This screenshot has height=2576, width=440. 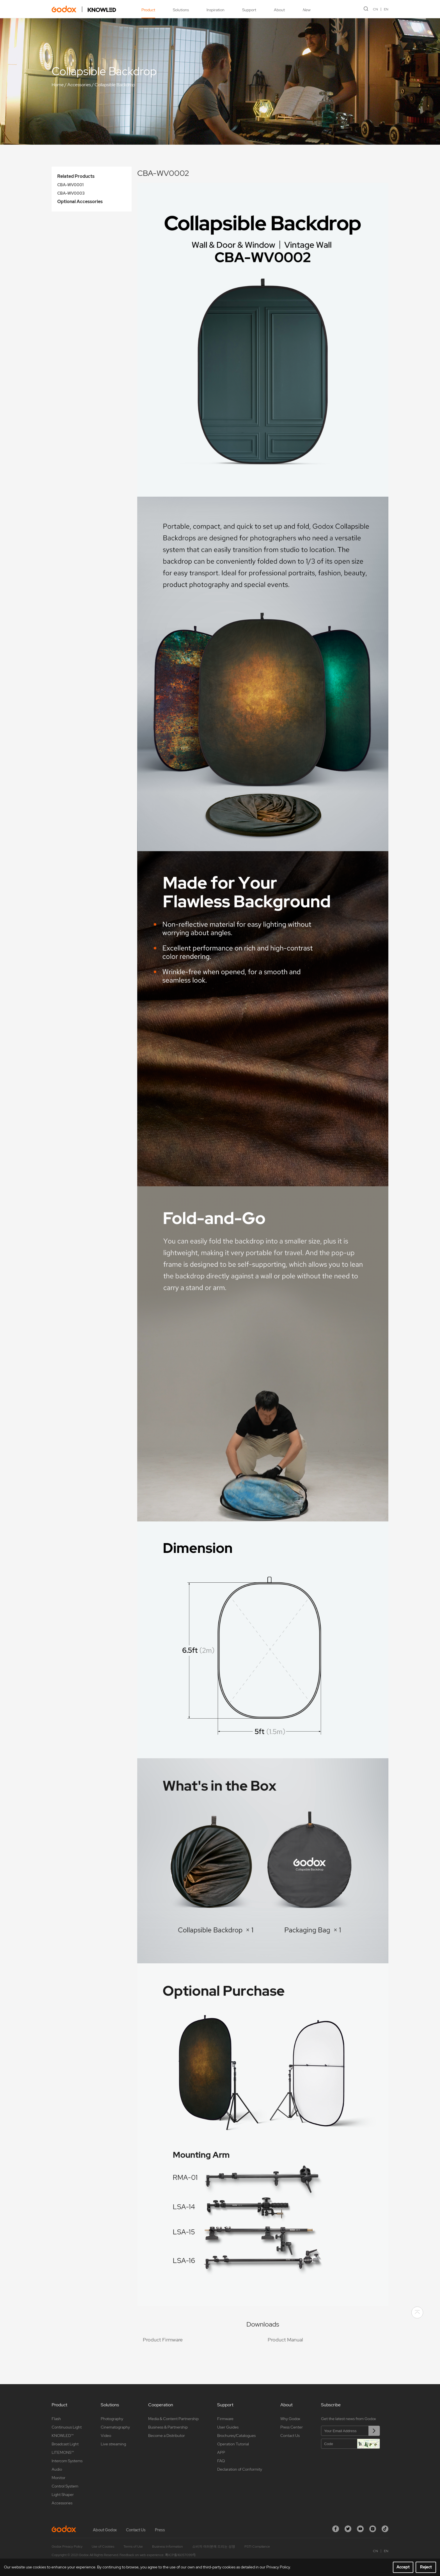 What do you see at coordinates (221, 2452) in the screenshot?
I see `APP` at bounding box center [221, 2452].